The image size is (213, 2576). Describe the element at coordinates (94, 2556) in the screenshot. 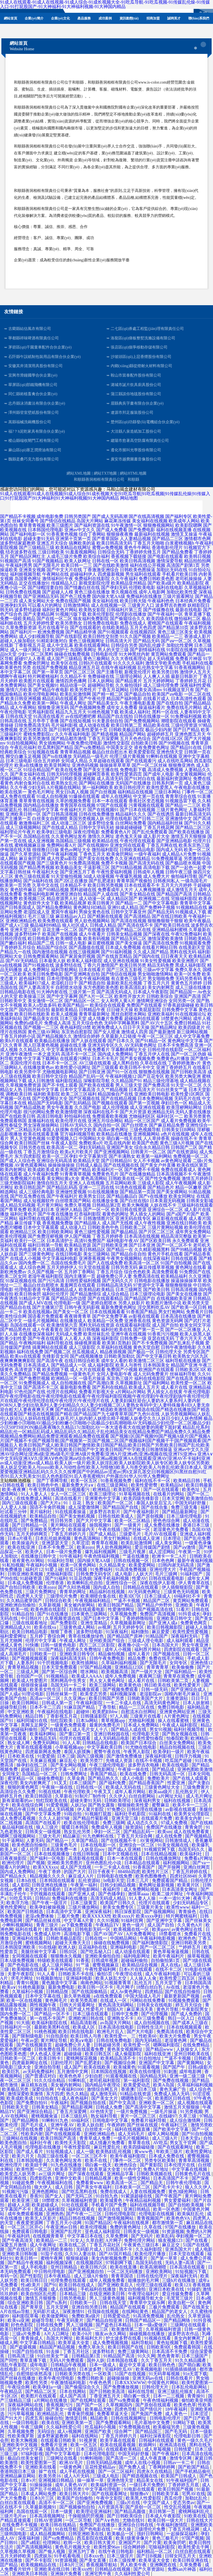

I see `日本xxx色` at that location.